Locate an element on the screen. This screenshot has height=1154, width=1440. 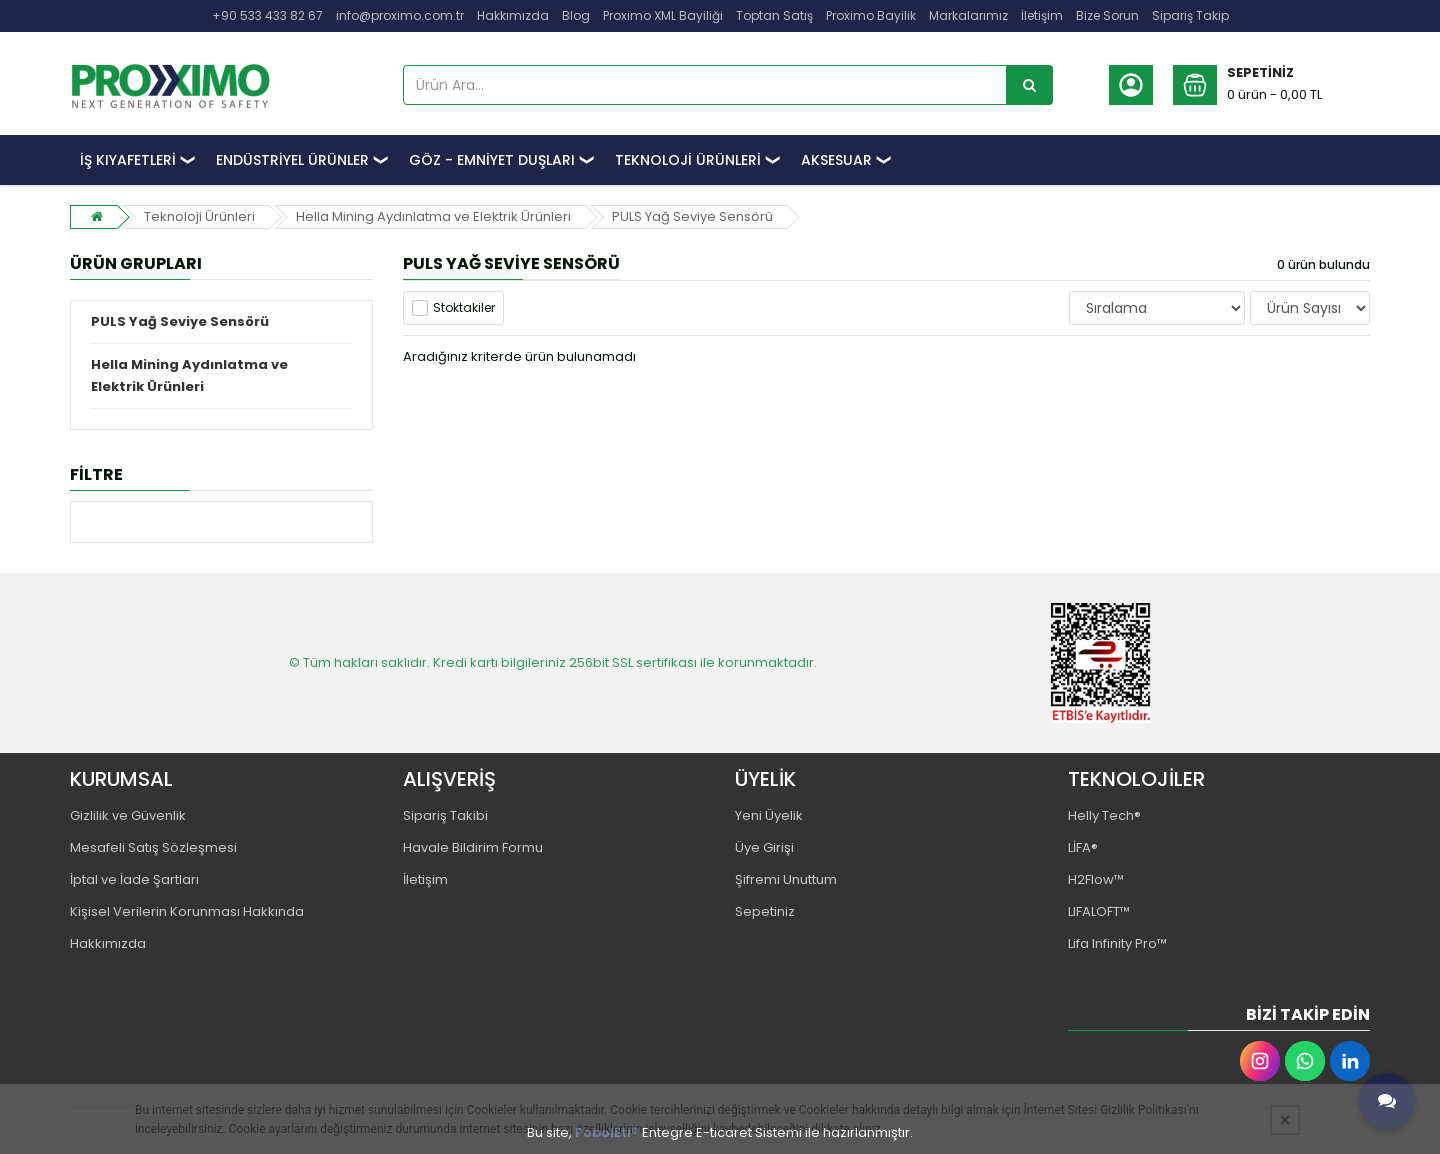
GÖZ - EMNİYET DUŞLARI is located at coordinates (492, 160).